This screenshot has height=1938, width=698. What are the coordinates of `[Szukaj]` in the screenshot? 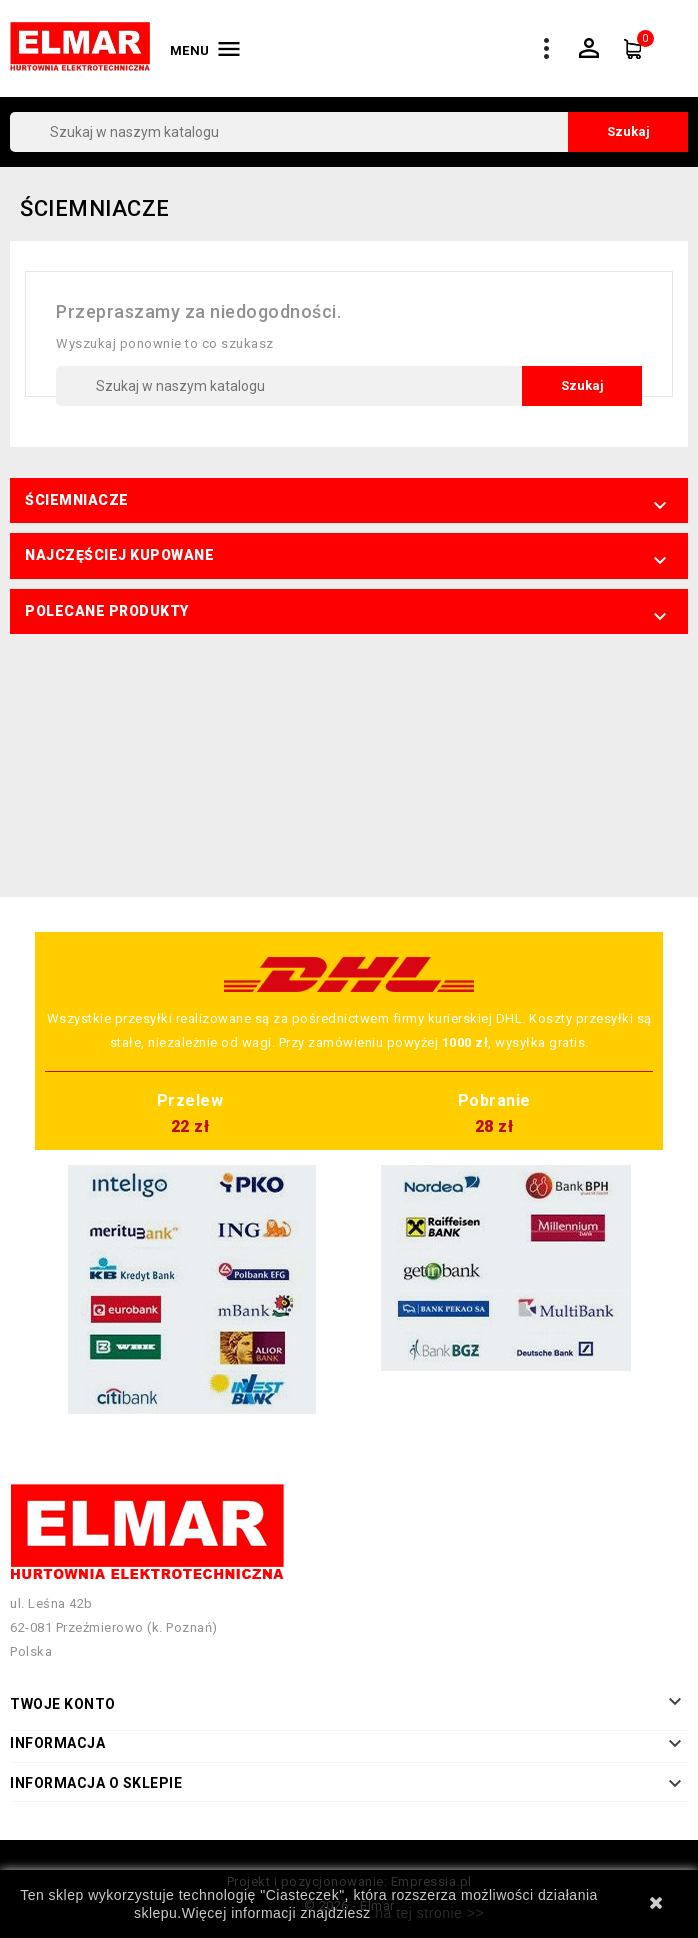 It's located at (349, 132).